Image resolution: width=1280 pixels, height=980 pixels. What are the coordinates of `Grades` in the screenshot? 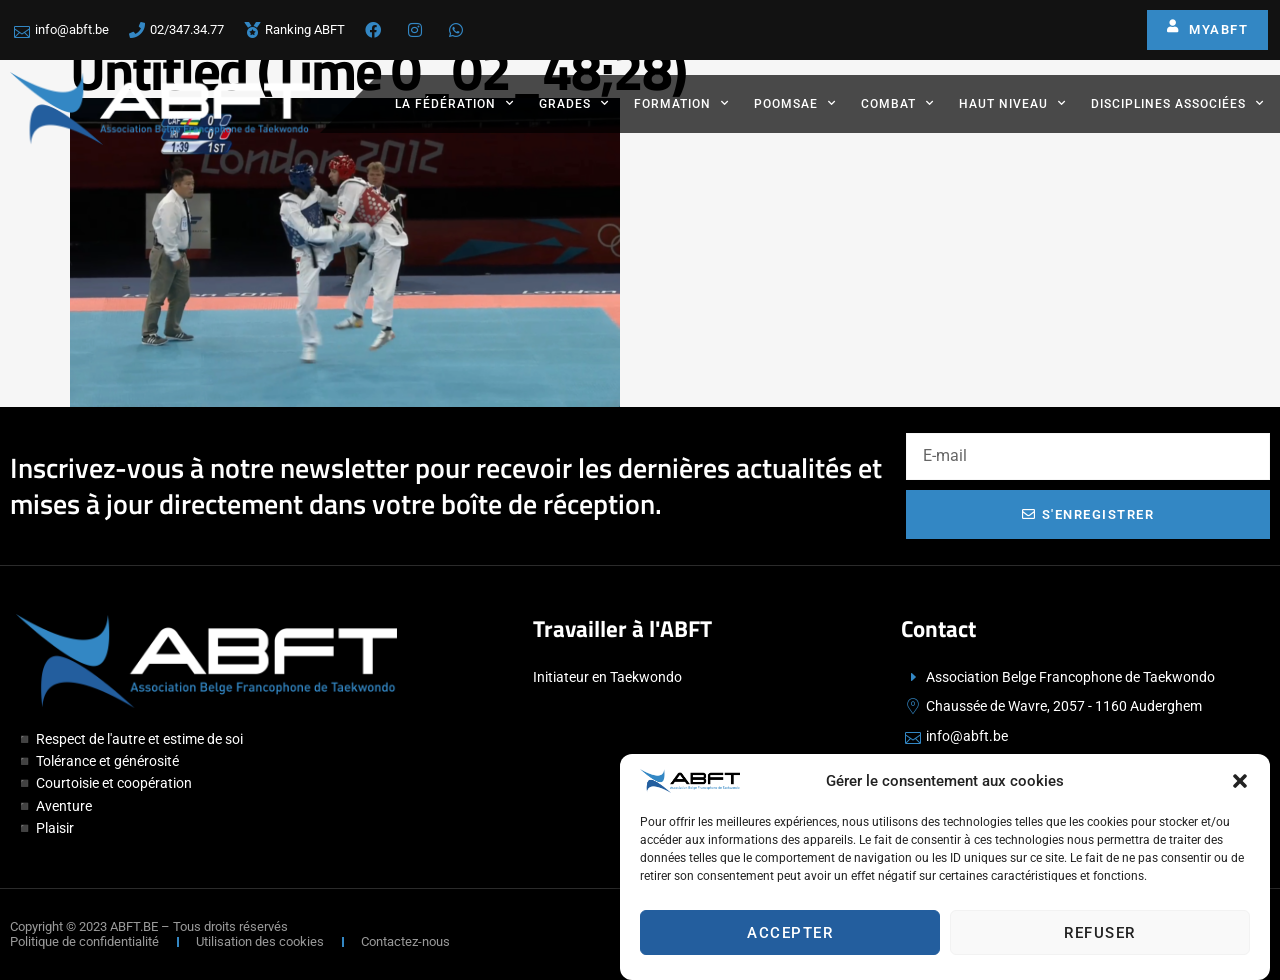 It's located at (574, 103).